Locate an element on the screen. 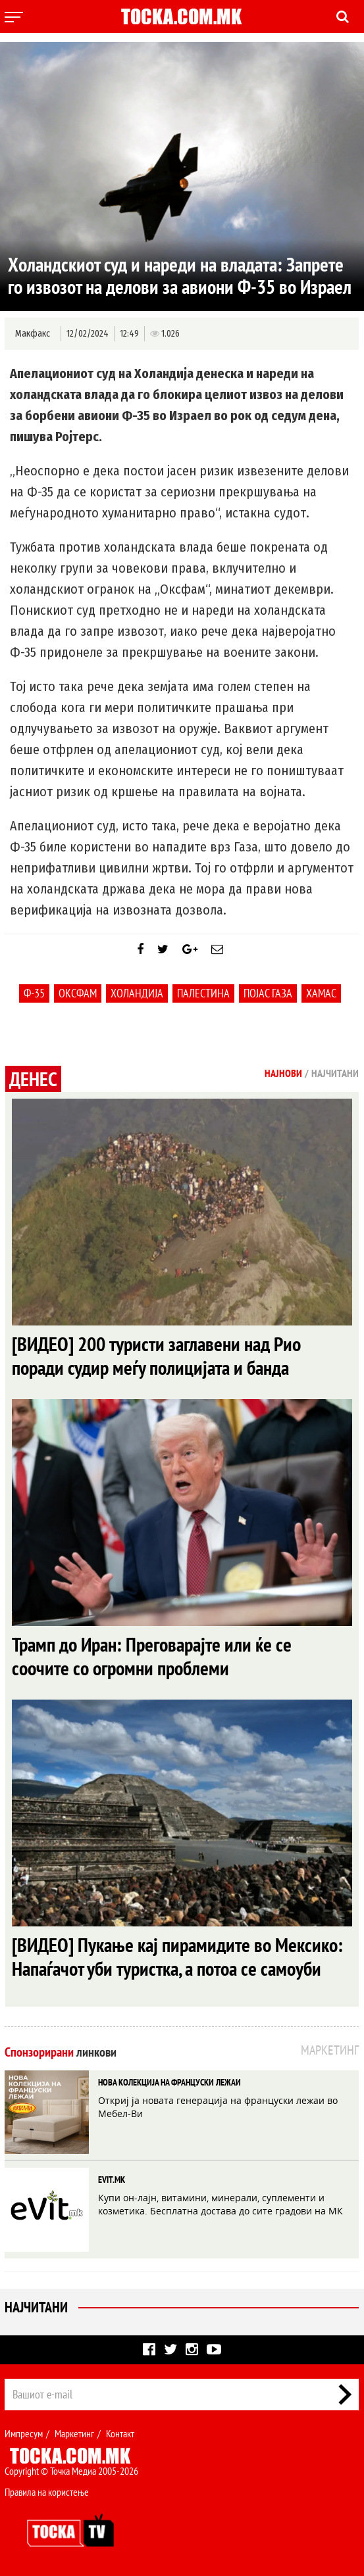 This screenshot has width=364, height=2576. Маркетинг is located at coordinates (74, 2433).